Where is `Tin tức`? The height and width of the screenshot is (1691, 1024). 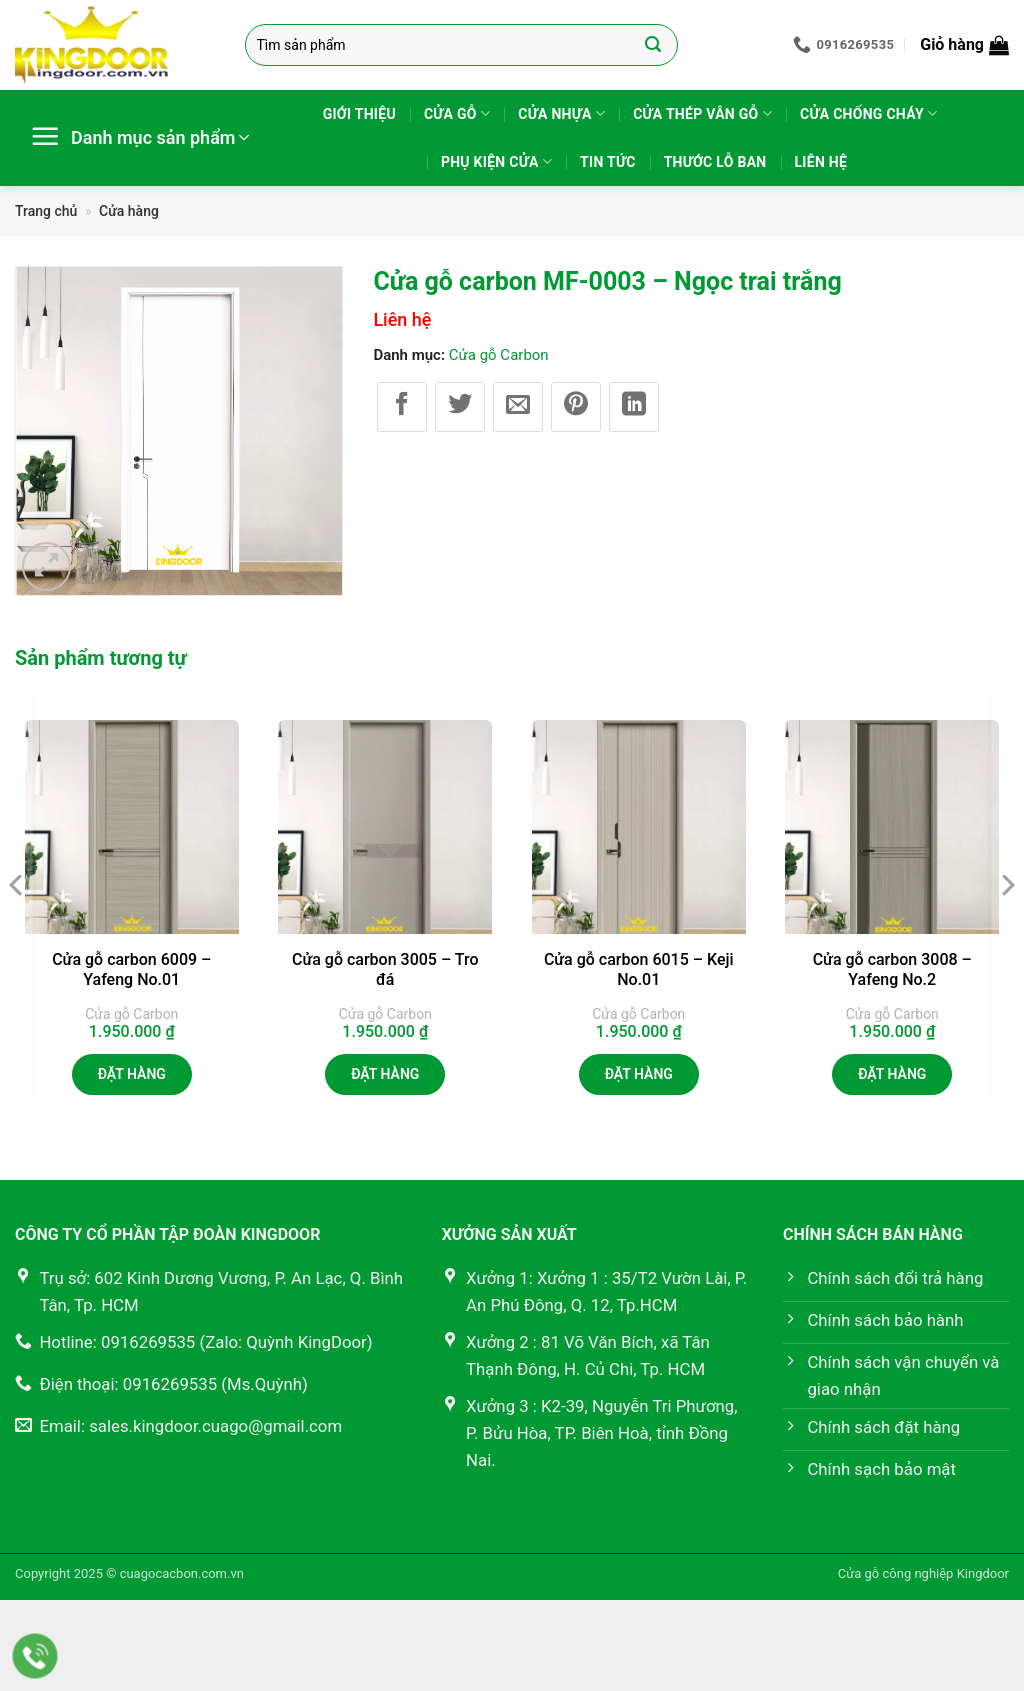
Tin tức is located at coordinates (608, 162).